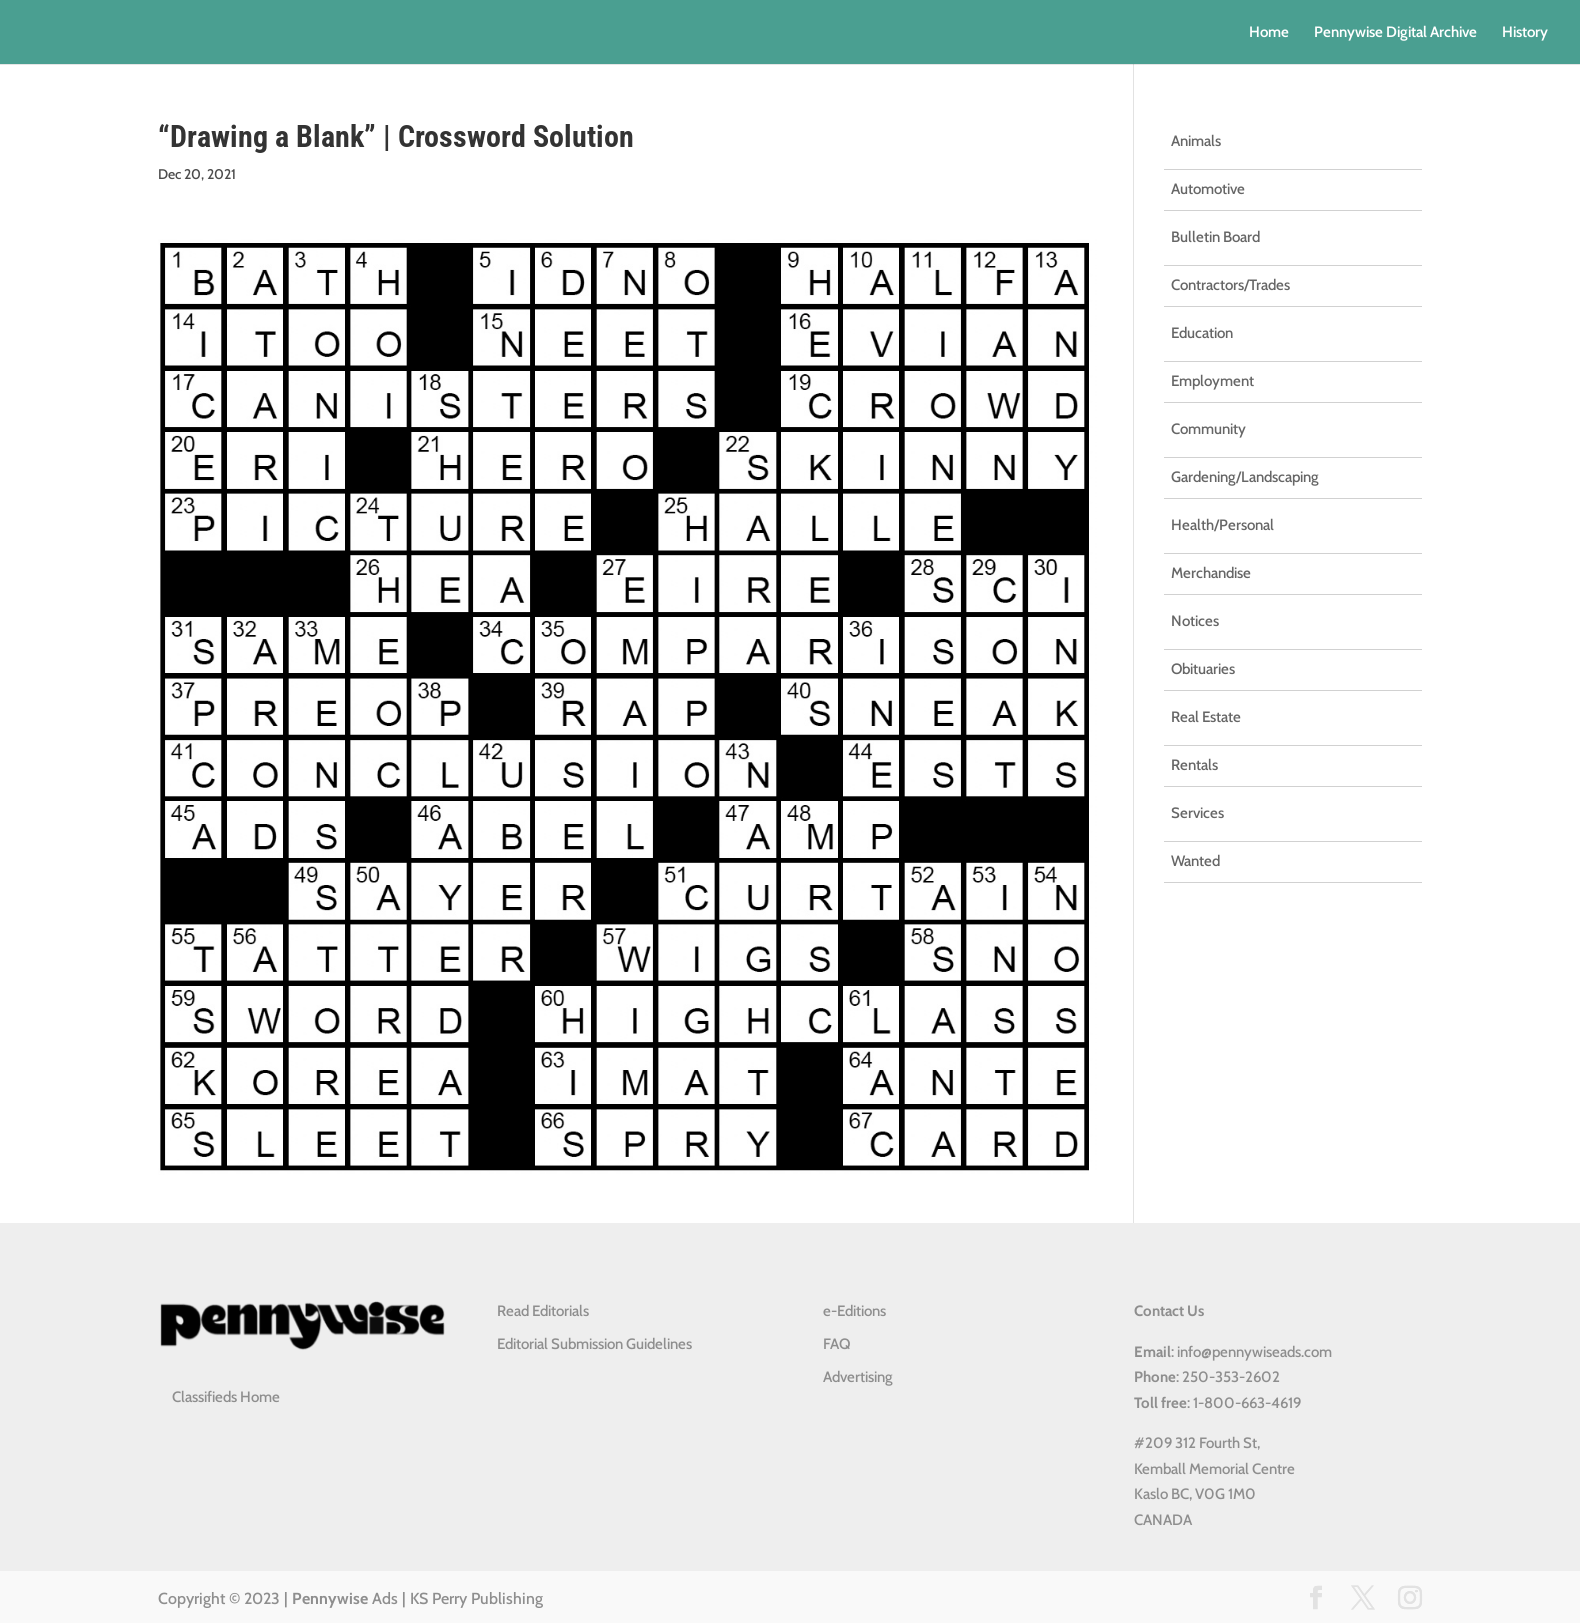  Describe the element at coordinates (1195, 861) in the screenshot. I see `Wanted` at that location.